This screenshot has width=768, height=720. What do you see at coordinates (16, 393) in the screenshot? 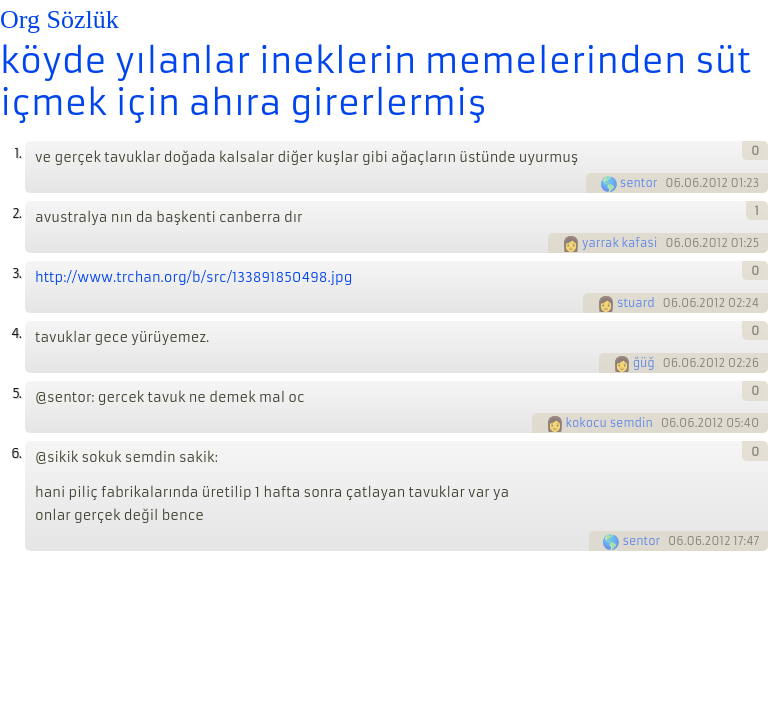
I see `5.` at bounding box center [16, 393].